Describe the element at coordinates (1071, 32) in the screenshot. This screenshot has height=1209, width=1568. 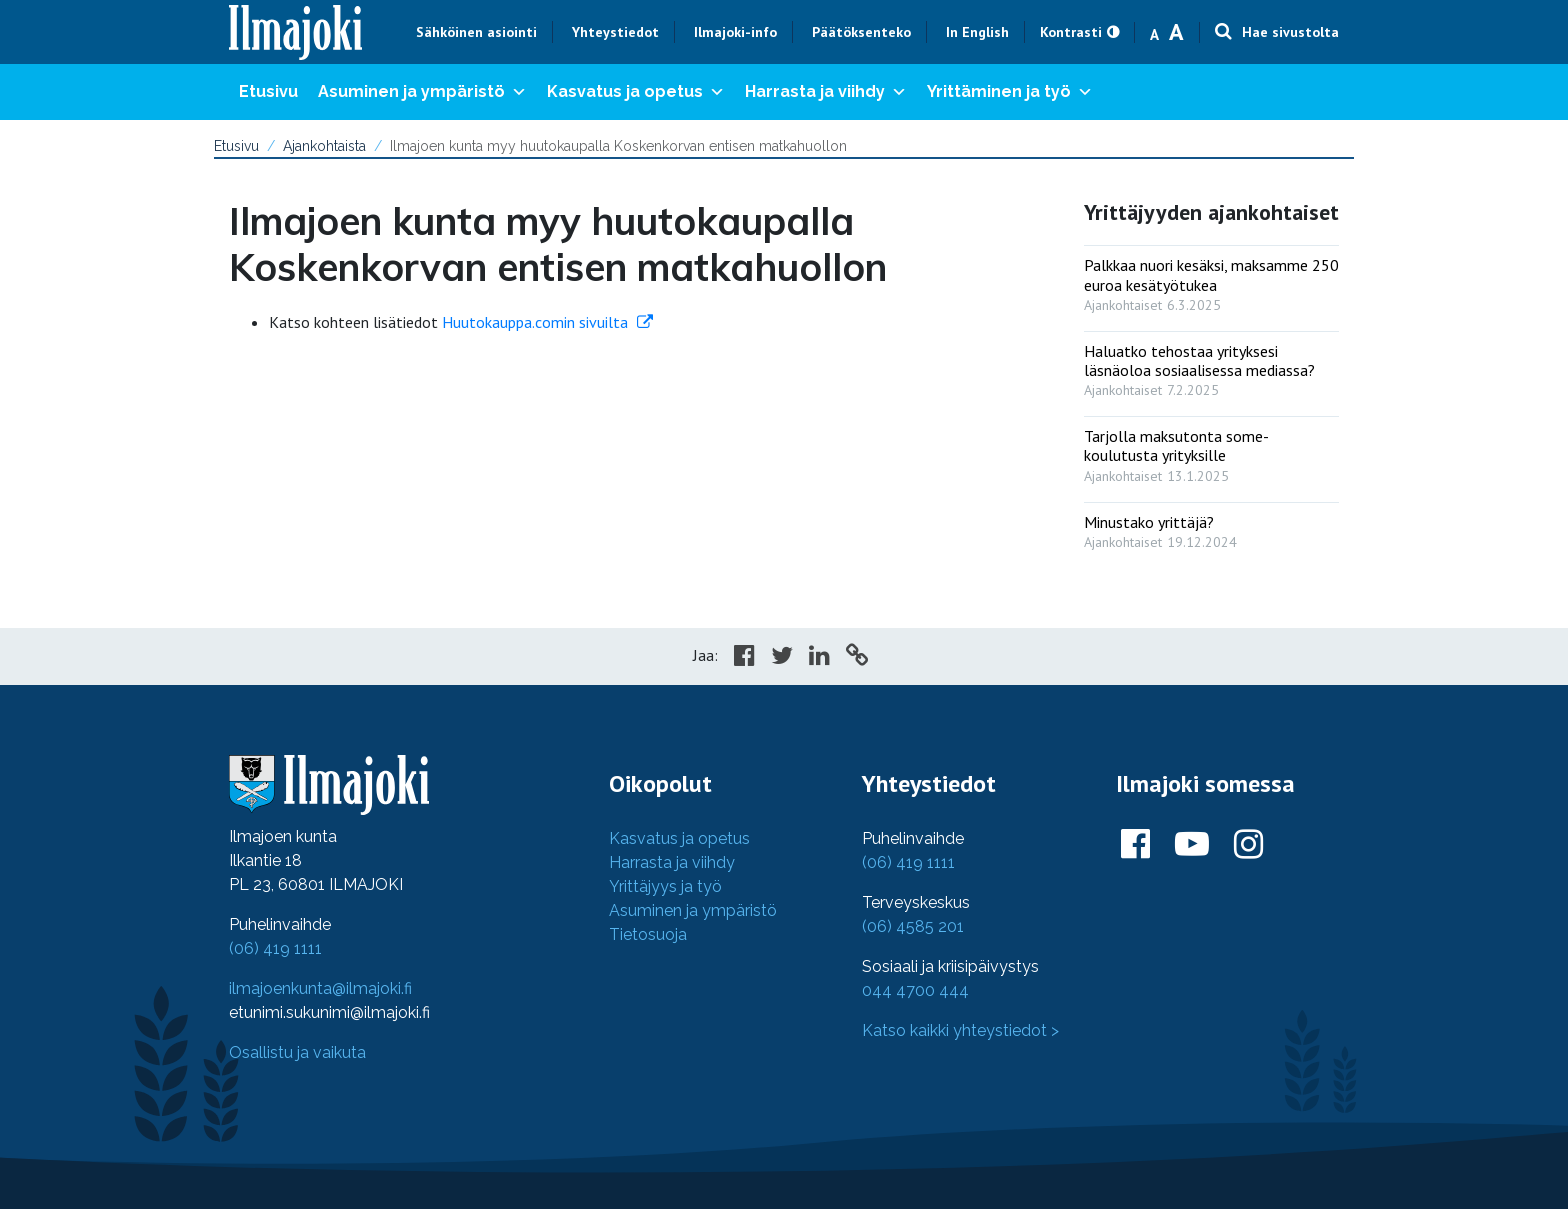
I see `Kontrasti` at that location.